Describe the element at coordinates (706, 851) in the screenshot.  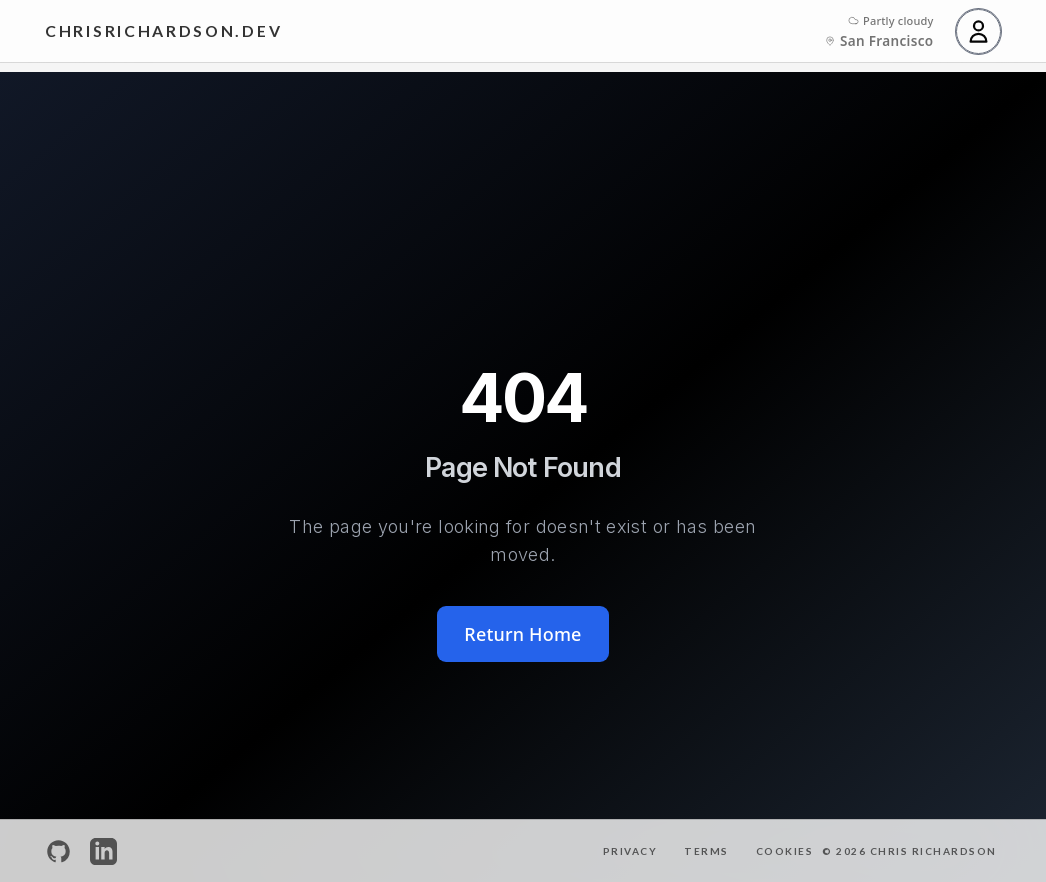
I see `Terms [Terms of Service]` at that location.